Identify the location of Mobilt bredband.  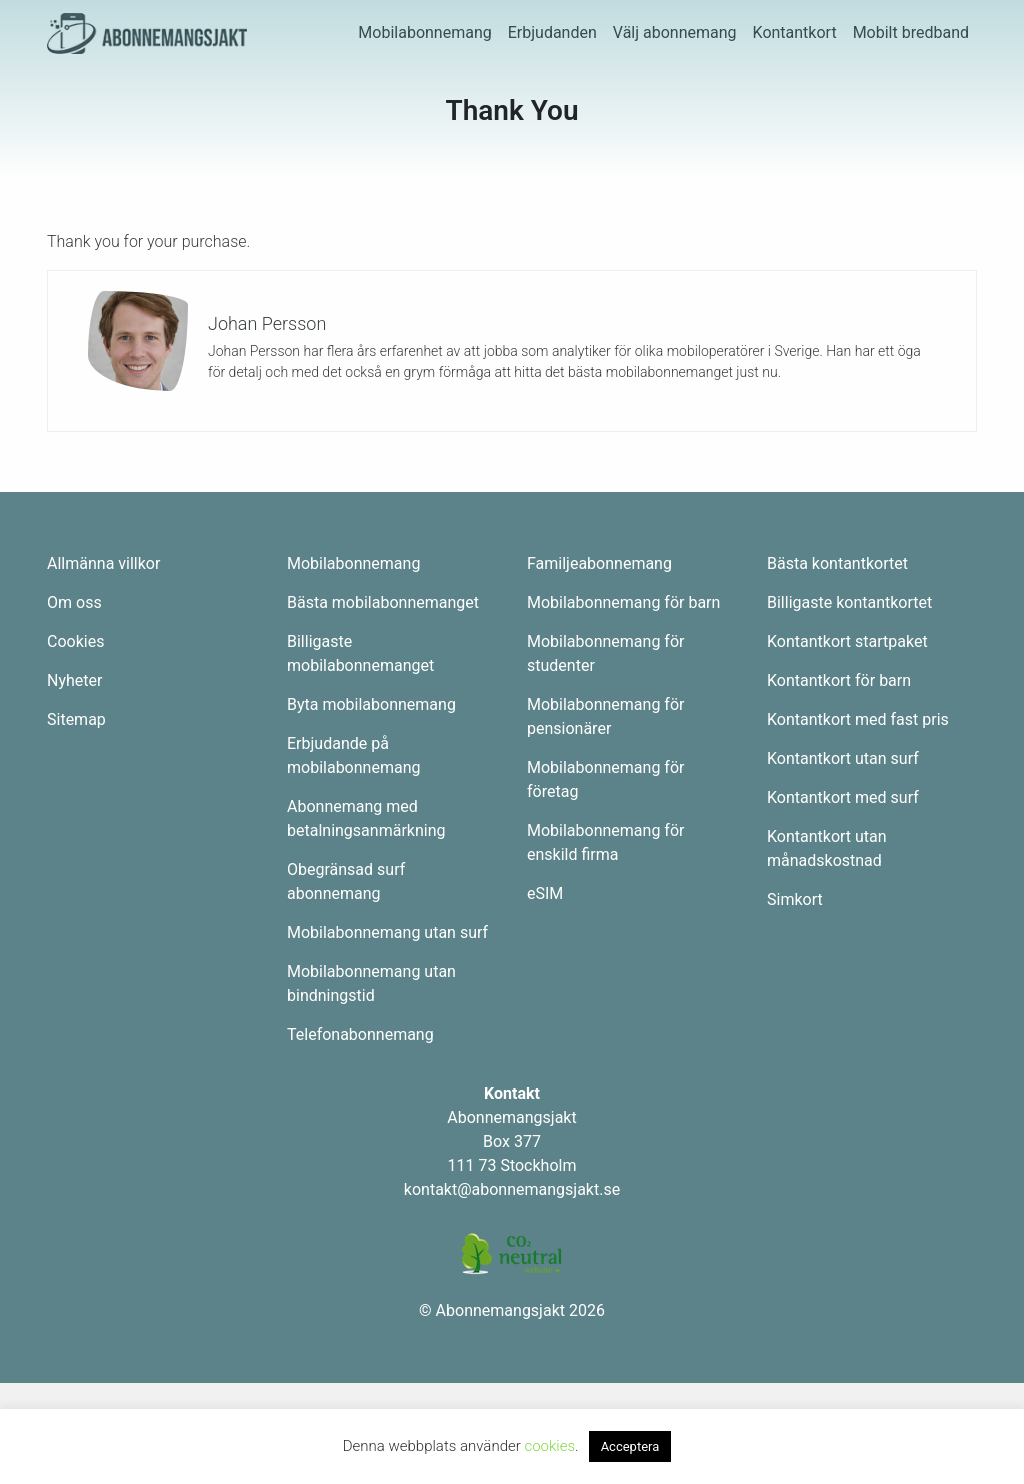
(911, 32).